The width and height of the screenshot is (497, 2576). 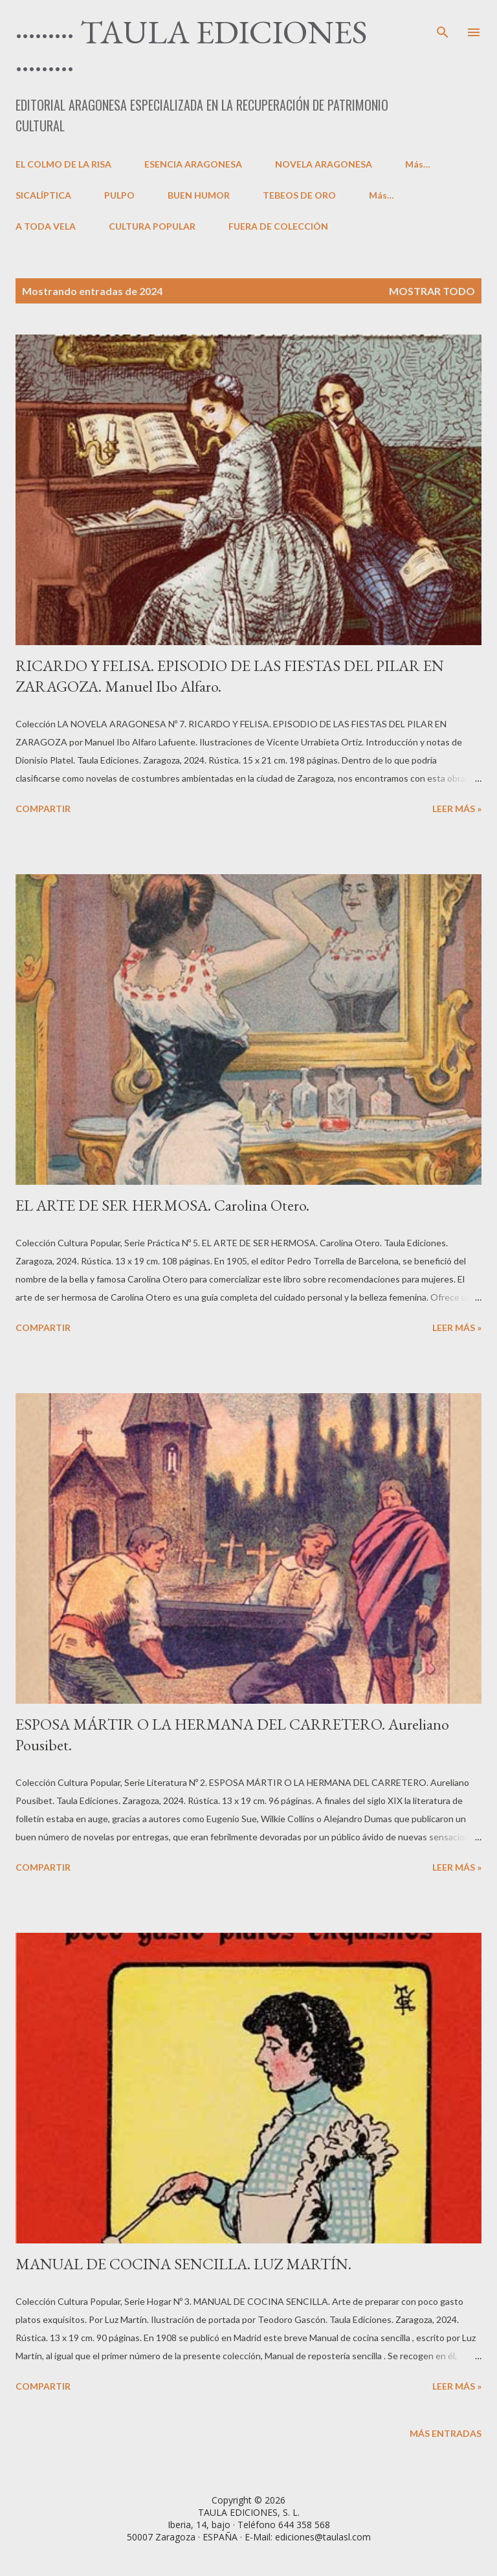 I want to click on SICALÍPTICA, so click(x=43, y=195).